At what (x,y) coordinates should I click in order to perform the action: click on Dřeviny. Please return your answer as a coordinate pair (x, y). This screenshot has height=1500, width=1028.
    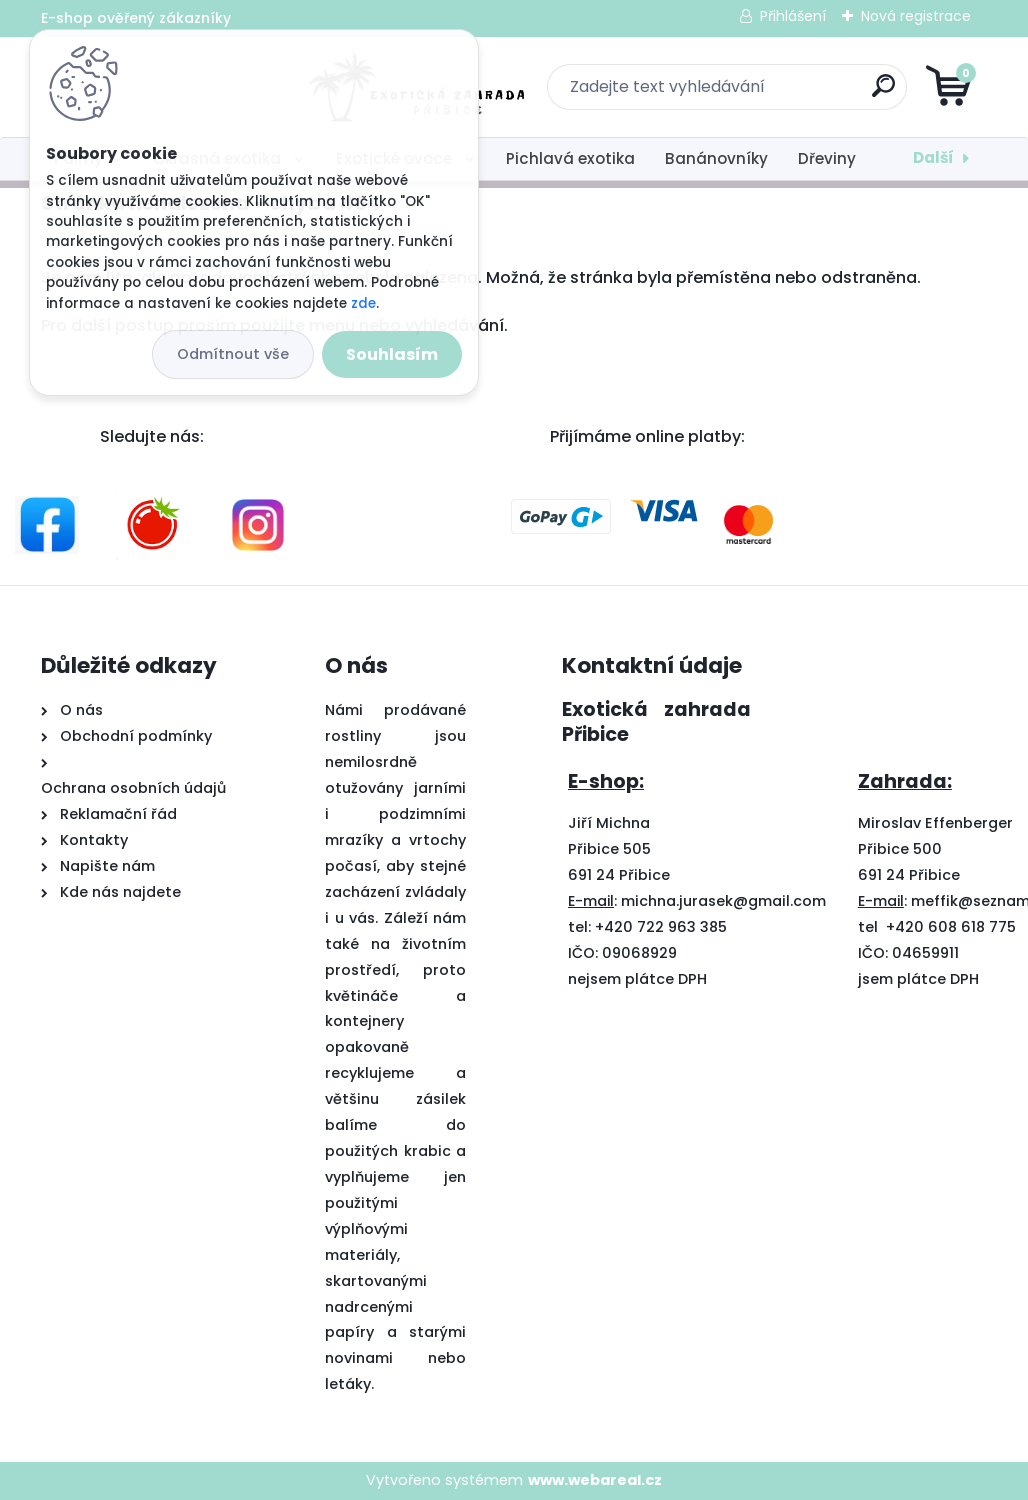
    Looking at the image, I should click on (827, 158).